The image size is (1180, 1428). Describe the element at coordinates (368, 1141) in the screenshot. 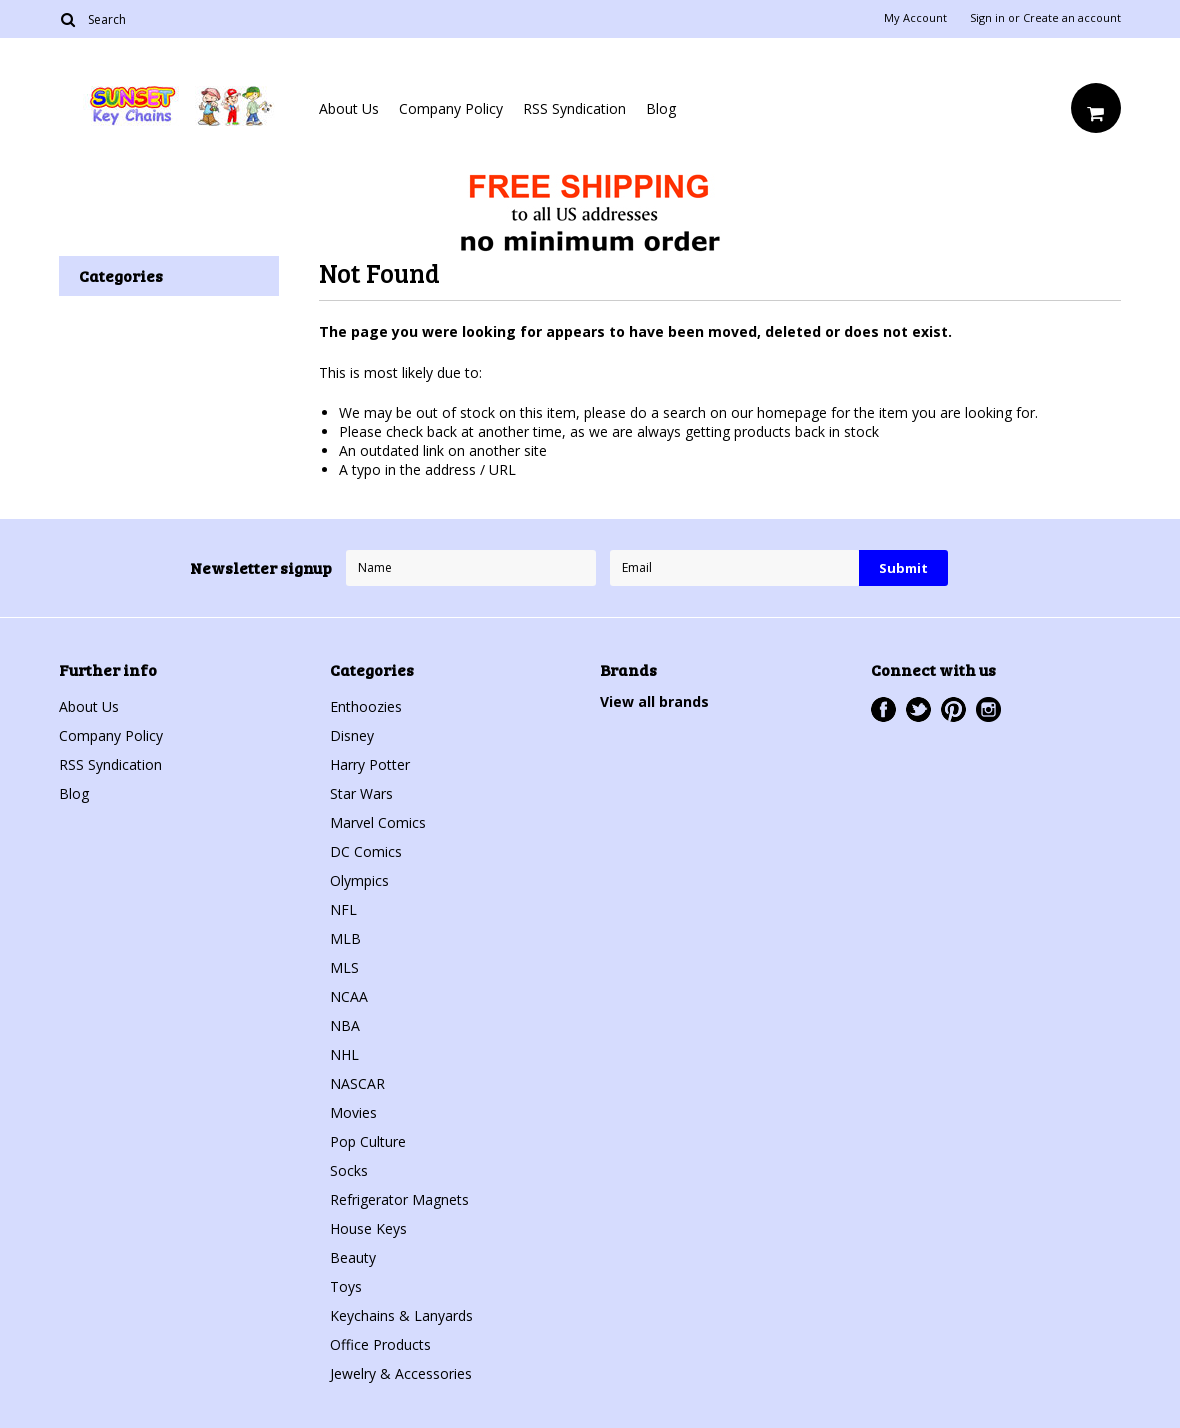

I see `Pop Culture` at that location.